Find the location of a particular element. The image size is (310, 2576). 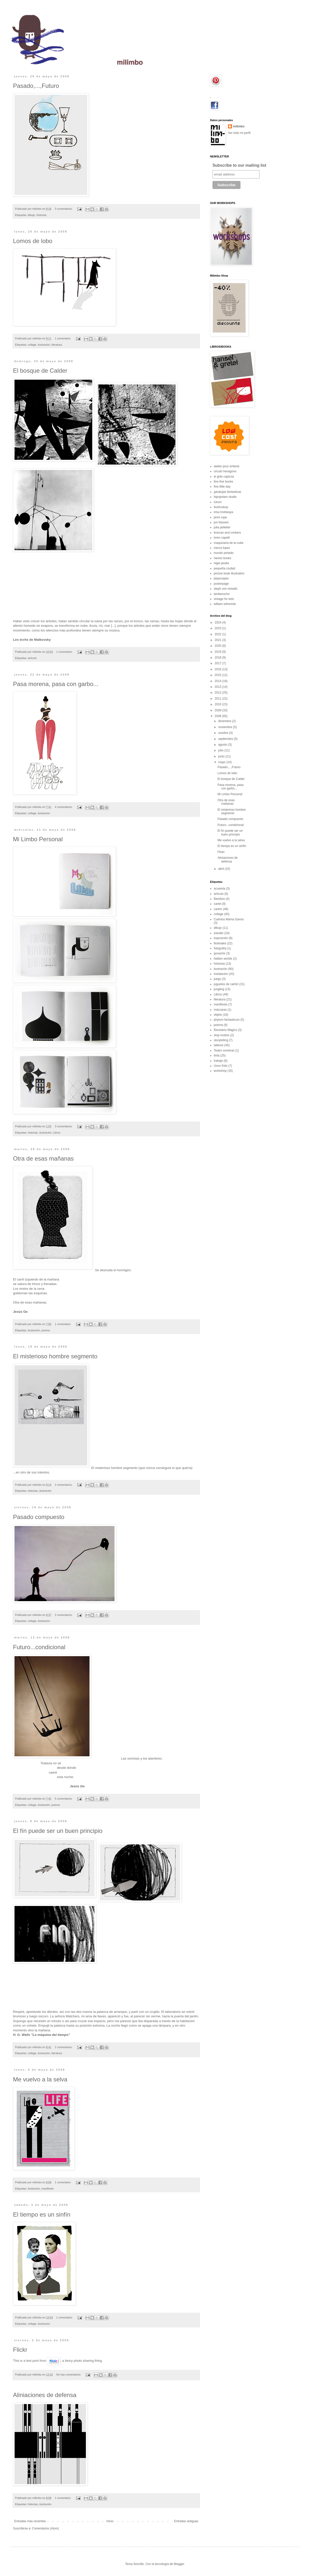

tardamucho is located at coordinates (222, 594).